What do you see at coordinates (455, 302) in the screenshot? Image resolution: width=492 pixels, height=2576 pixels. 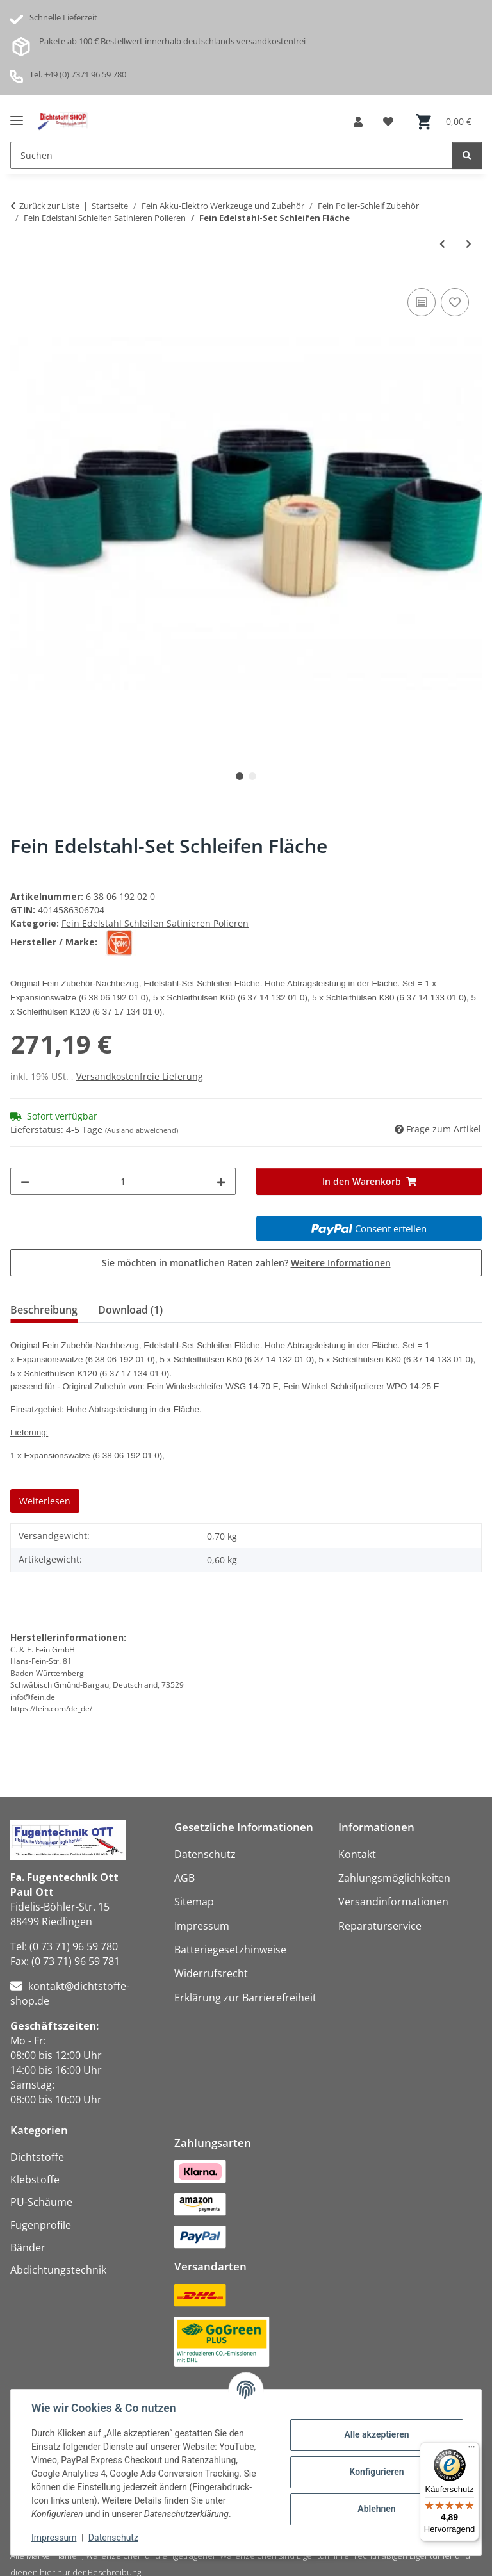 I see `[Auf den Wunschzettel]` at bounding box center [455, 302].